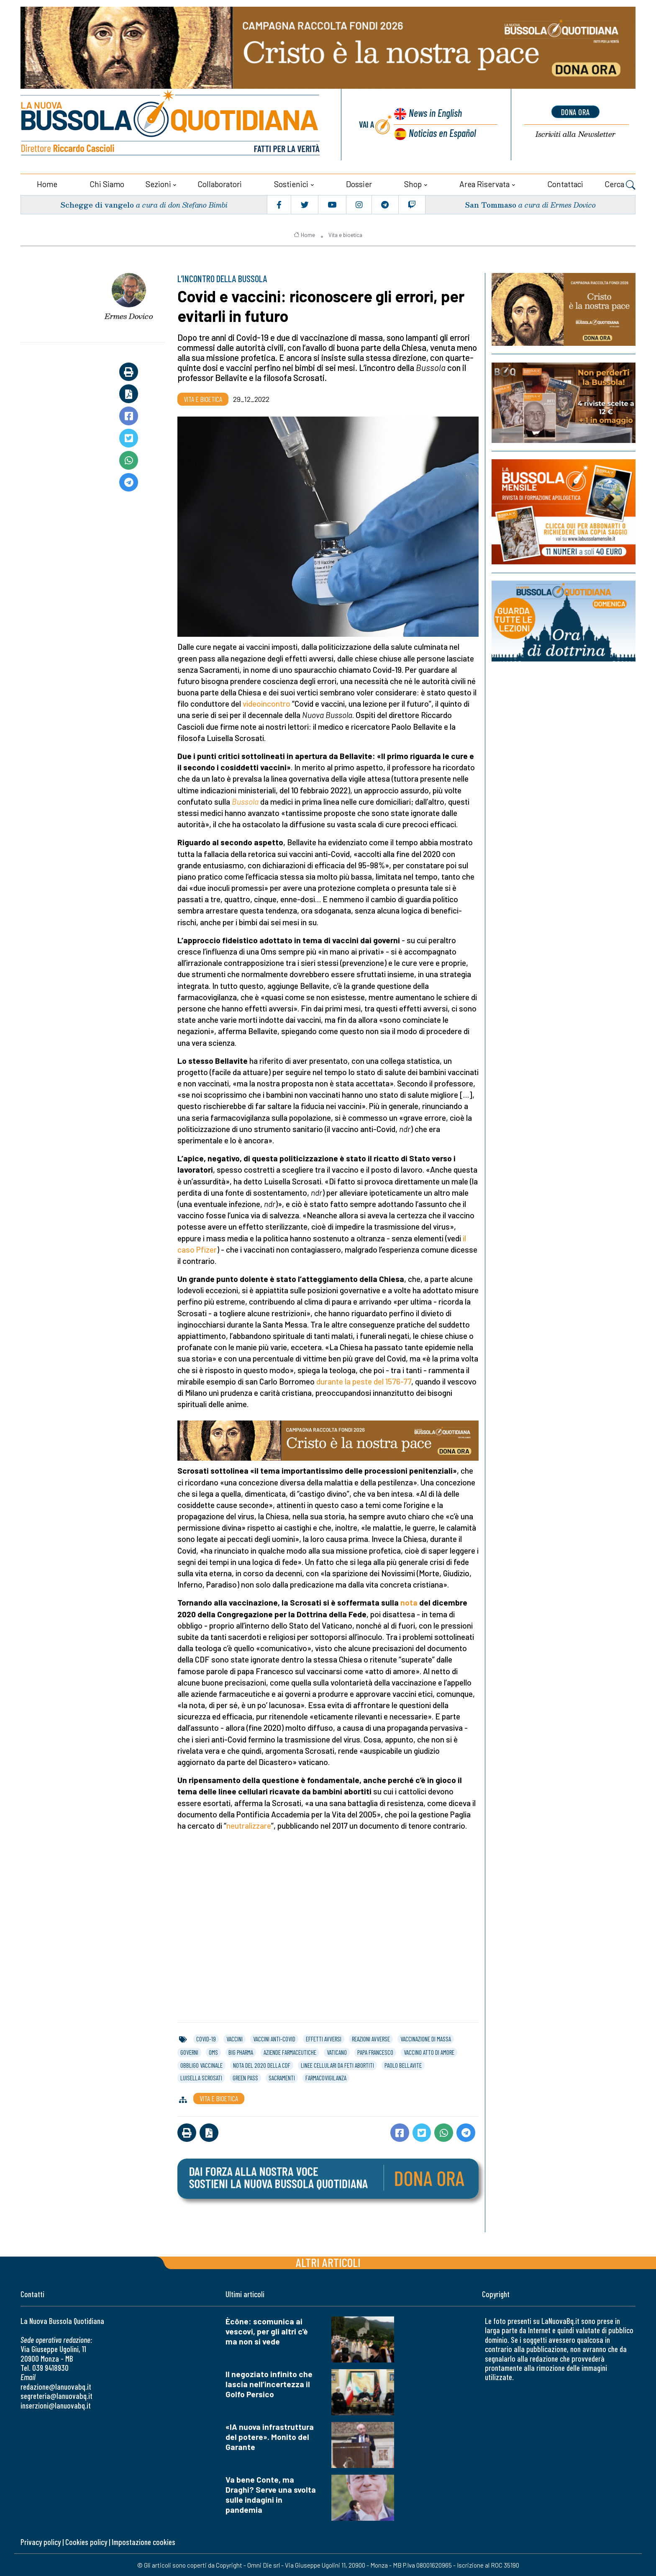 This screenshot has width=656, height=2576. Describe the element at coordinates (189, 2052) in the screenshot. I see `governi` at that location.